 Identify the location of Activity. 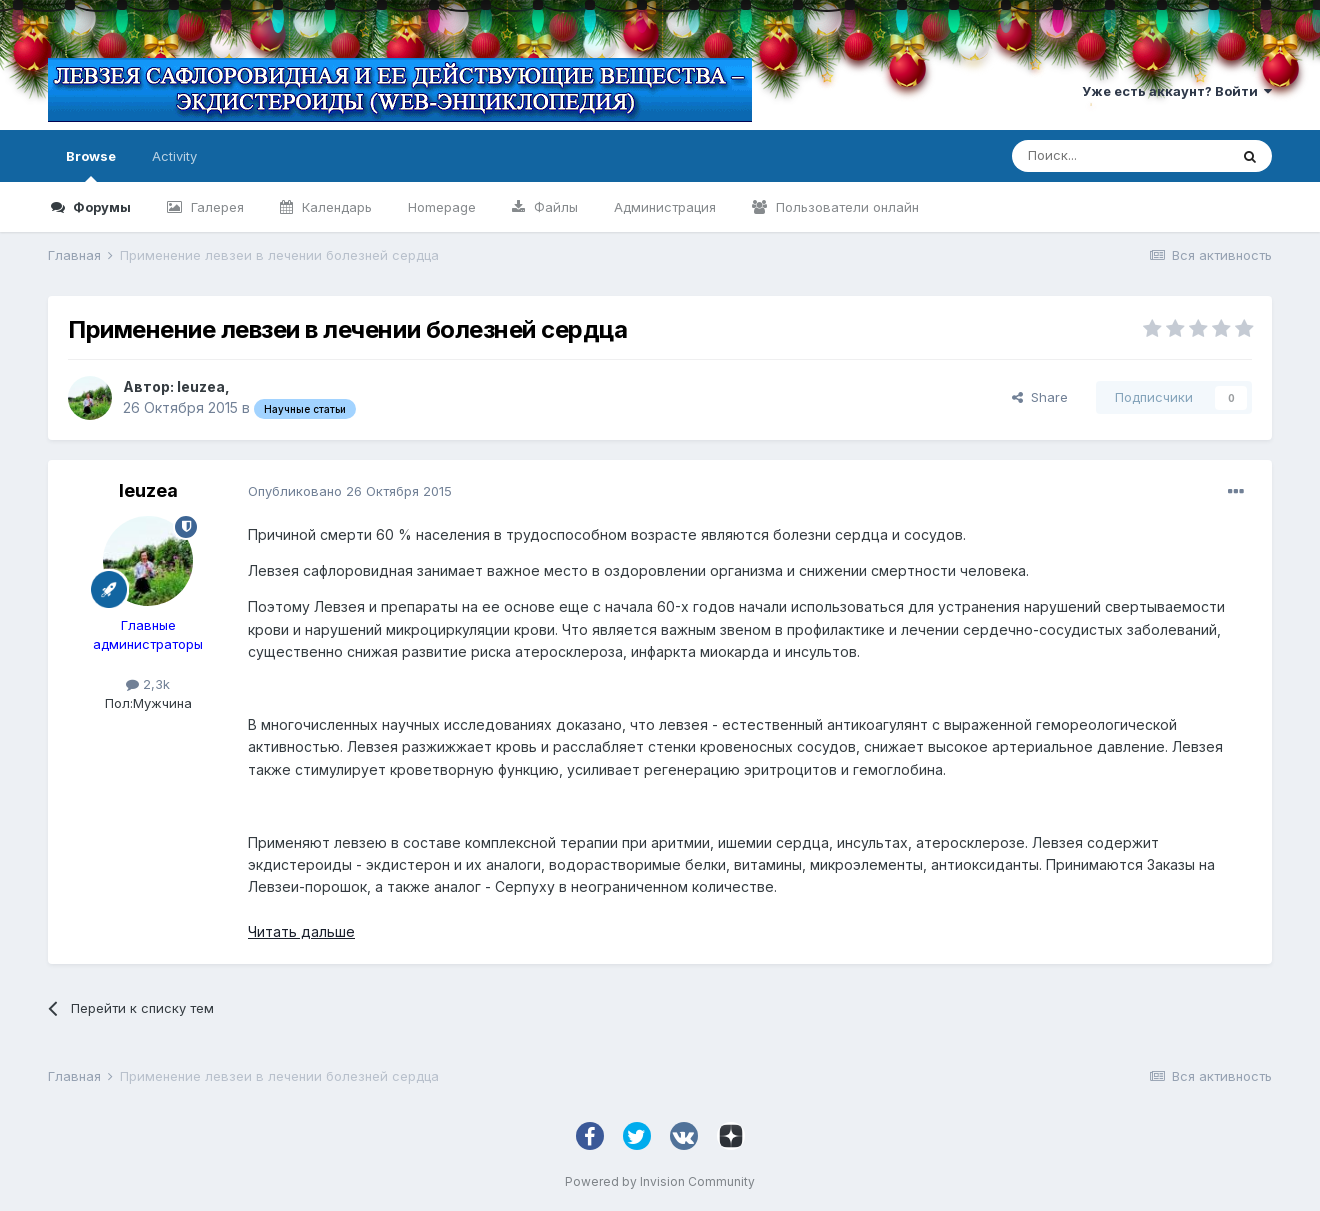
(174, 156).